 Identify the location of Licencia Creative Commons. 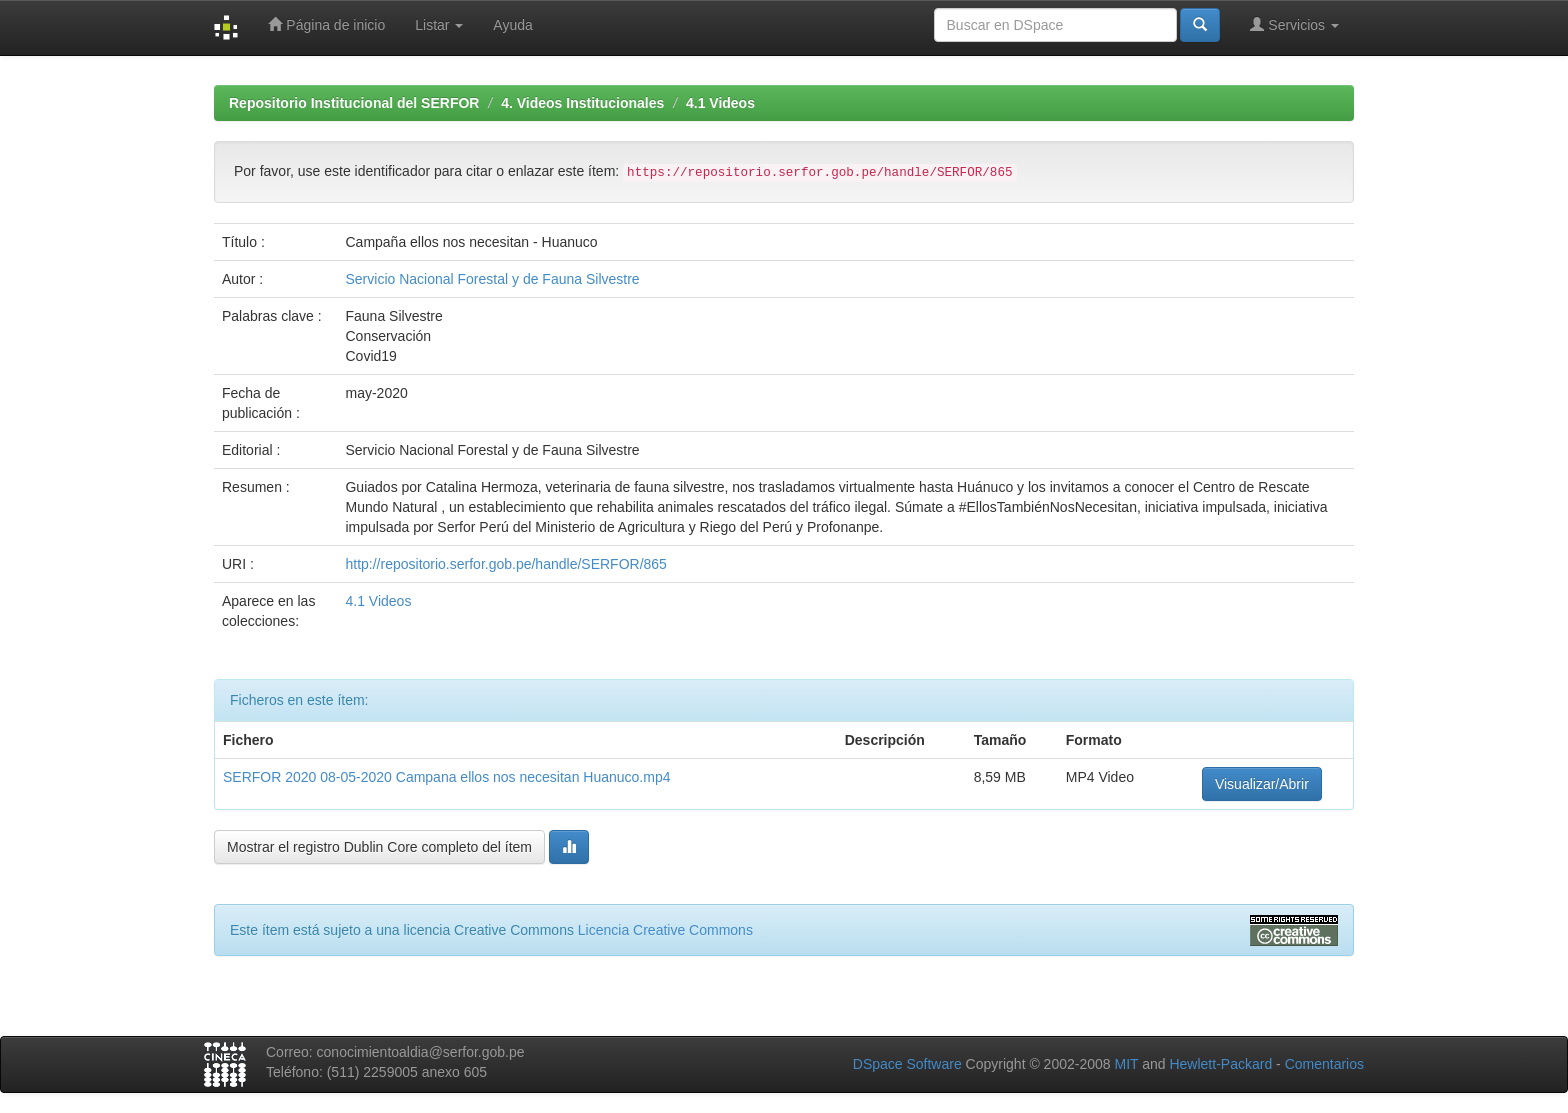
(665, 930).